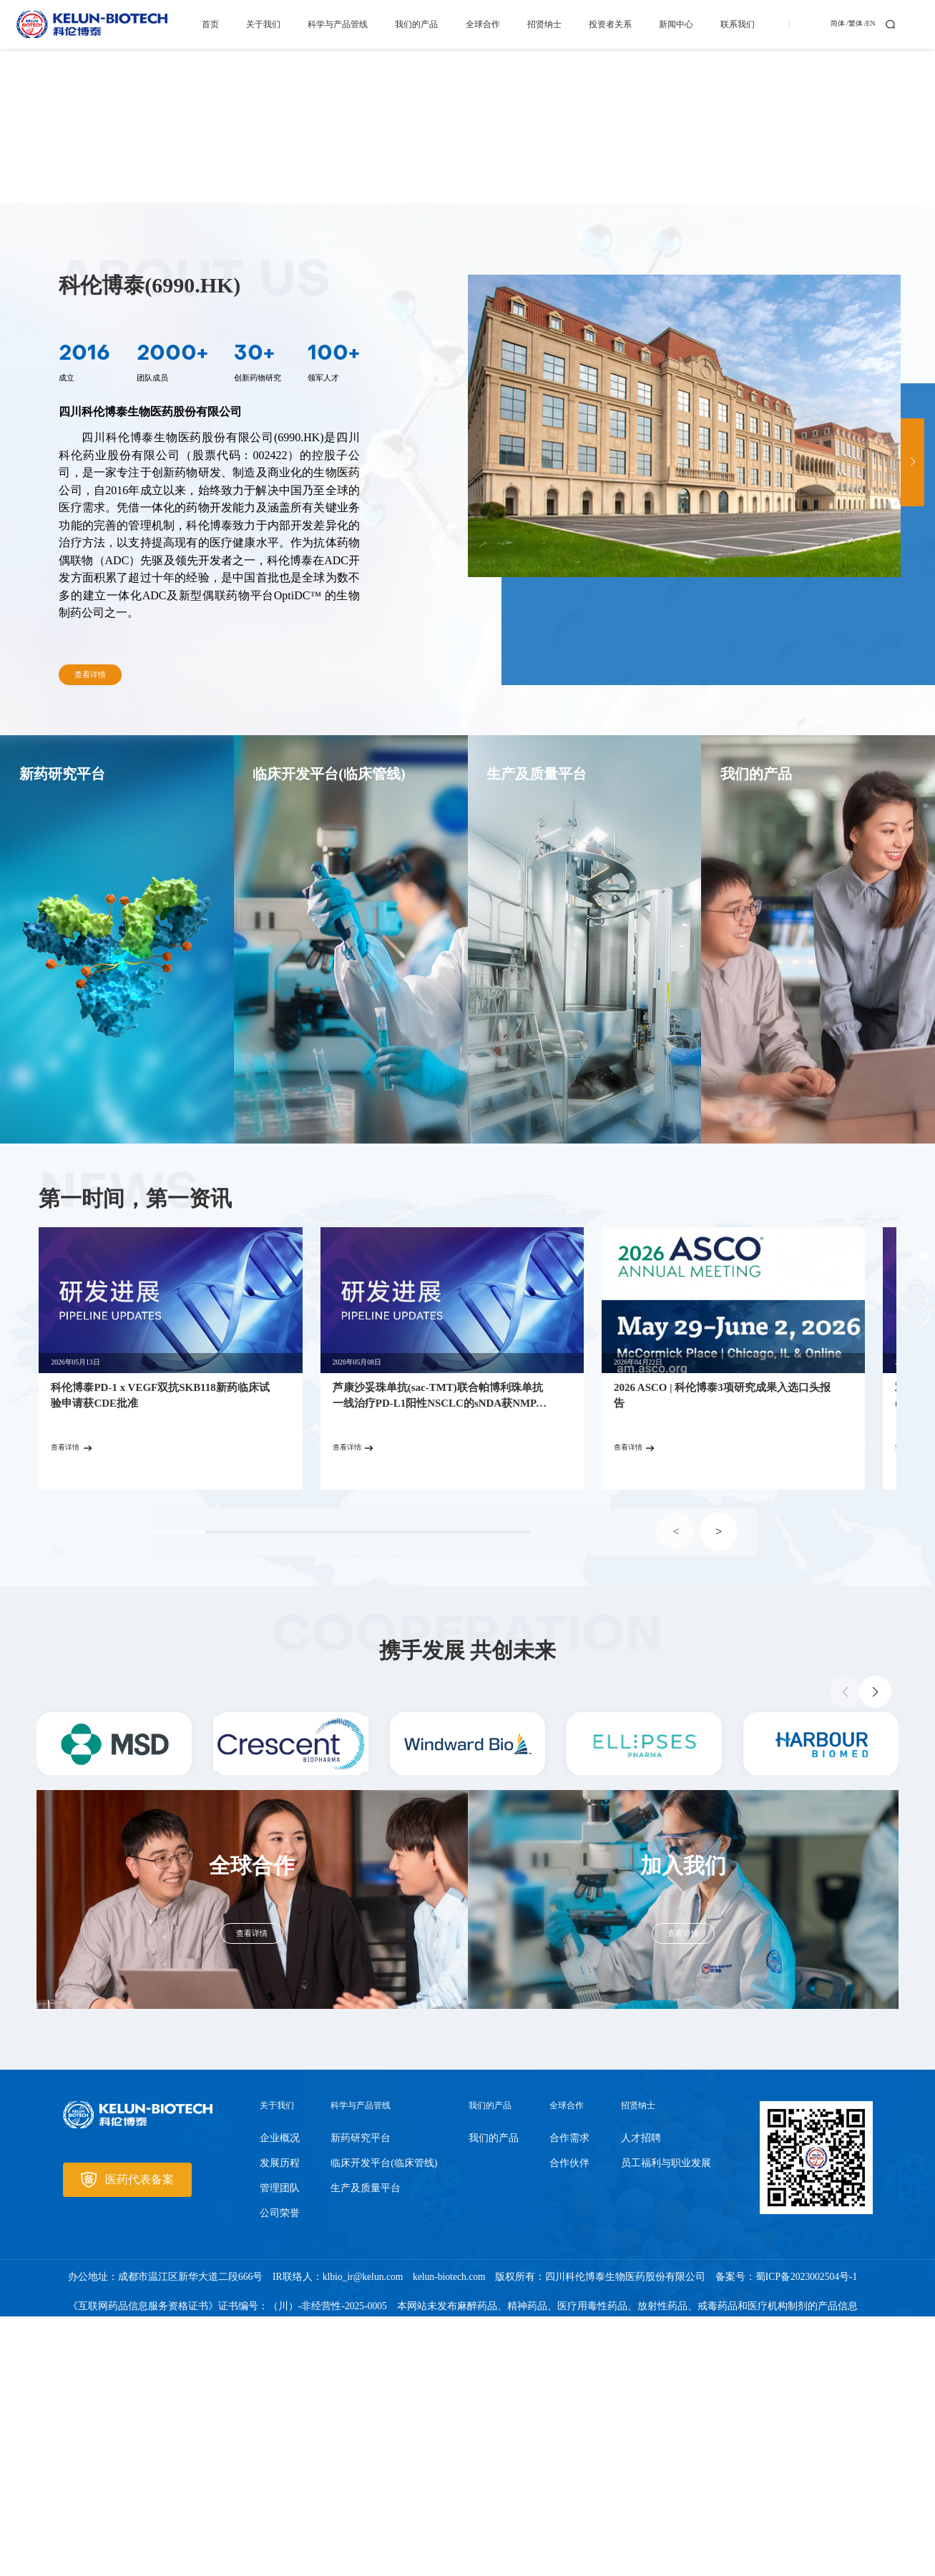  Describe the element at coordinates (483, 24) in the screenshot. I see `全球合作` at that location.